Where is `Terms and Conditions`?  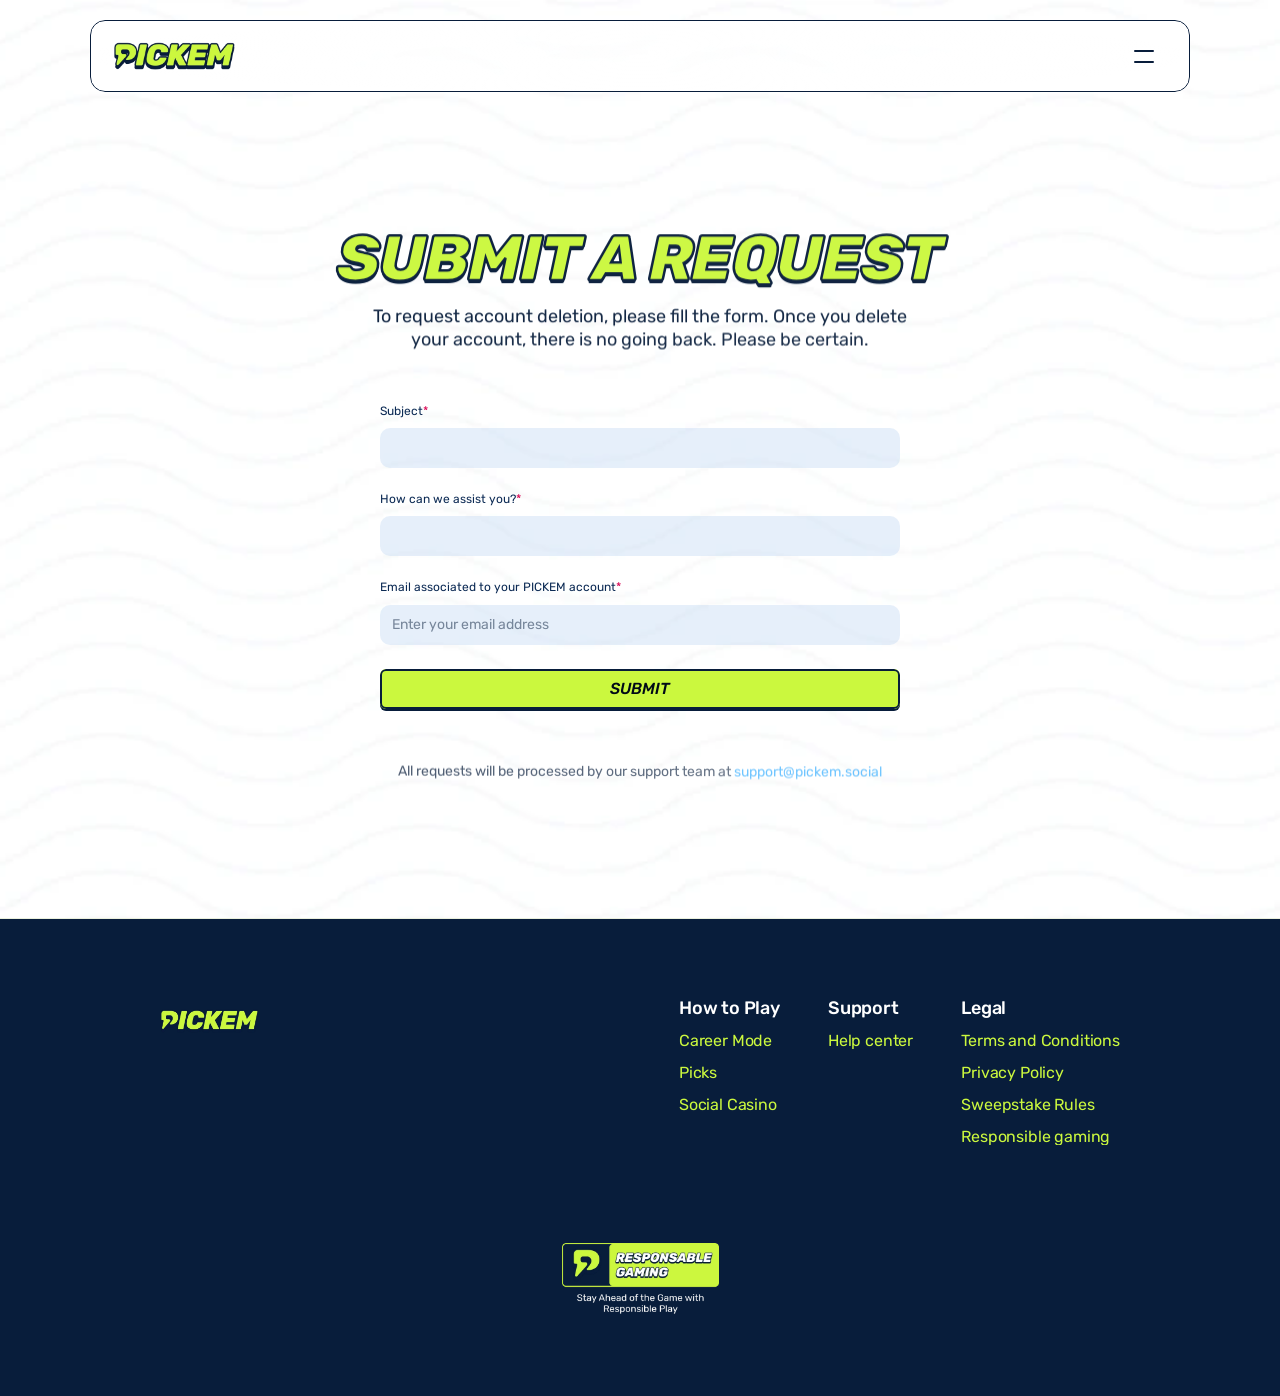
Terms and Conditions is located at coordinates (1040, 1040).